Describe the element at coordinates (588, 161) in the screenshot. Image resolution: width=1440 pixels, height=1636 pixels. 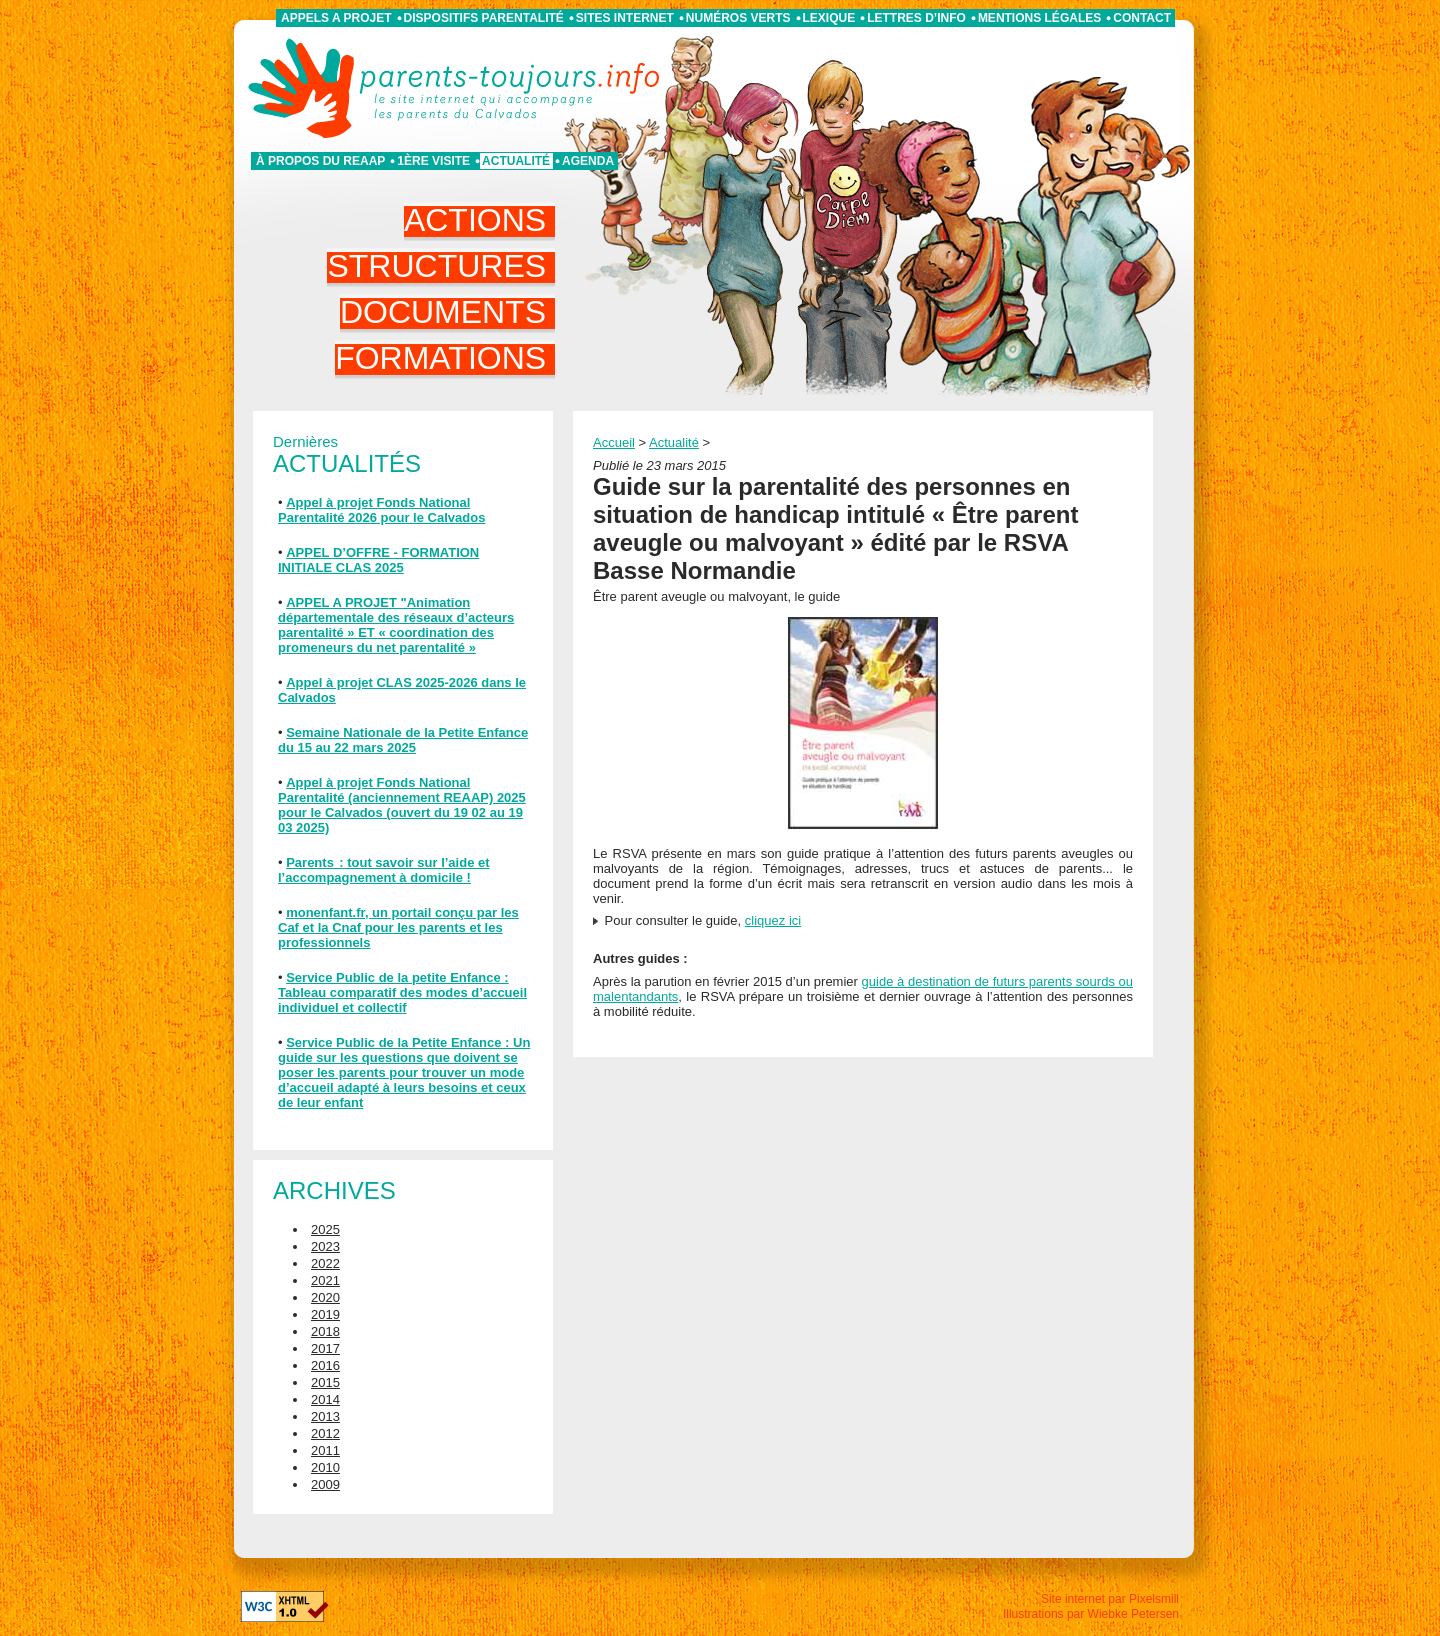
I see `Agenda` at that location.